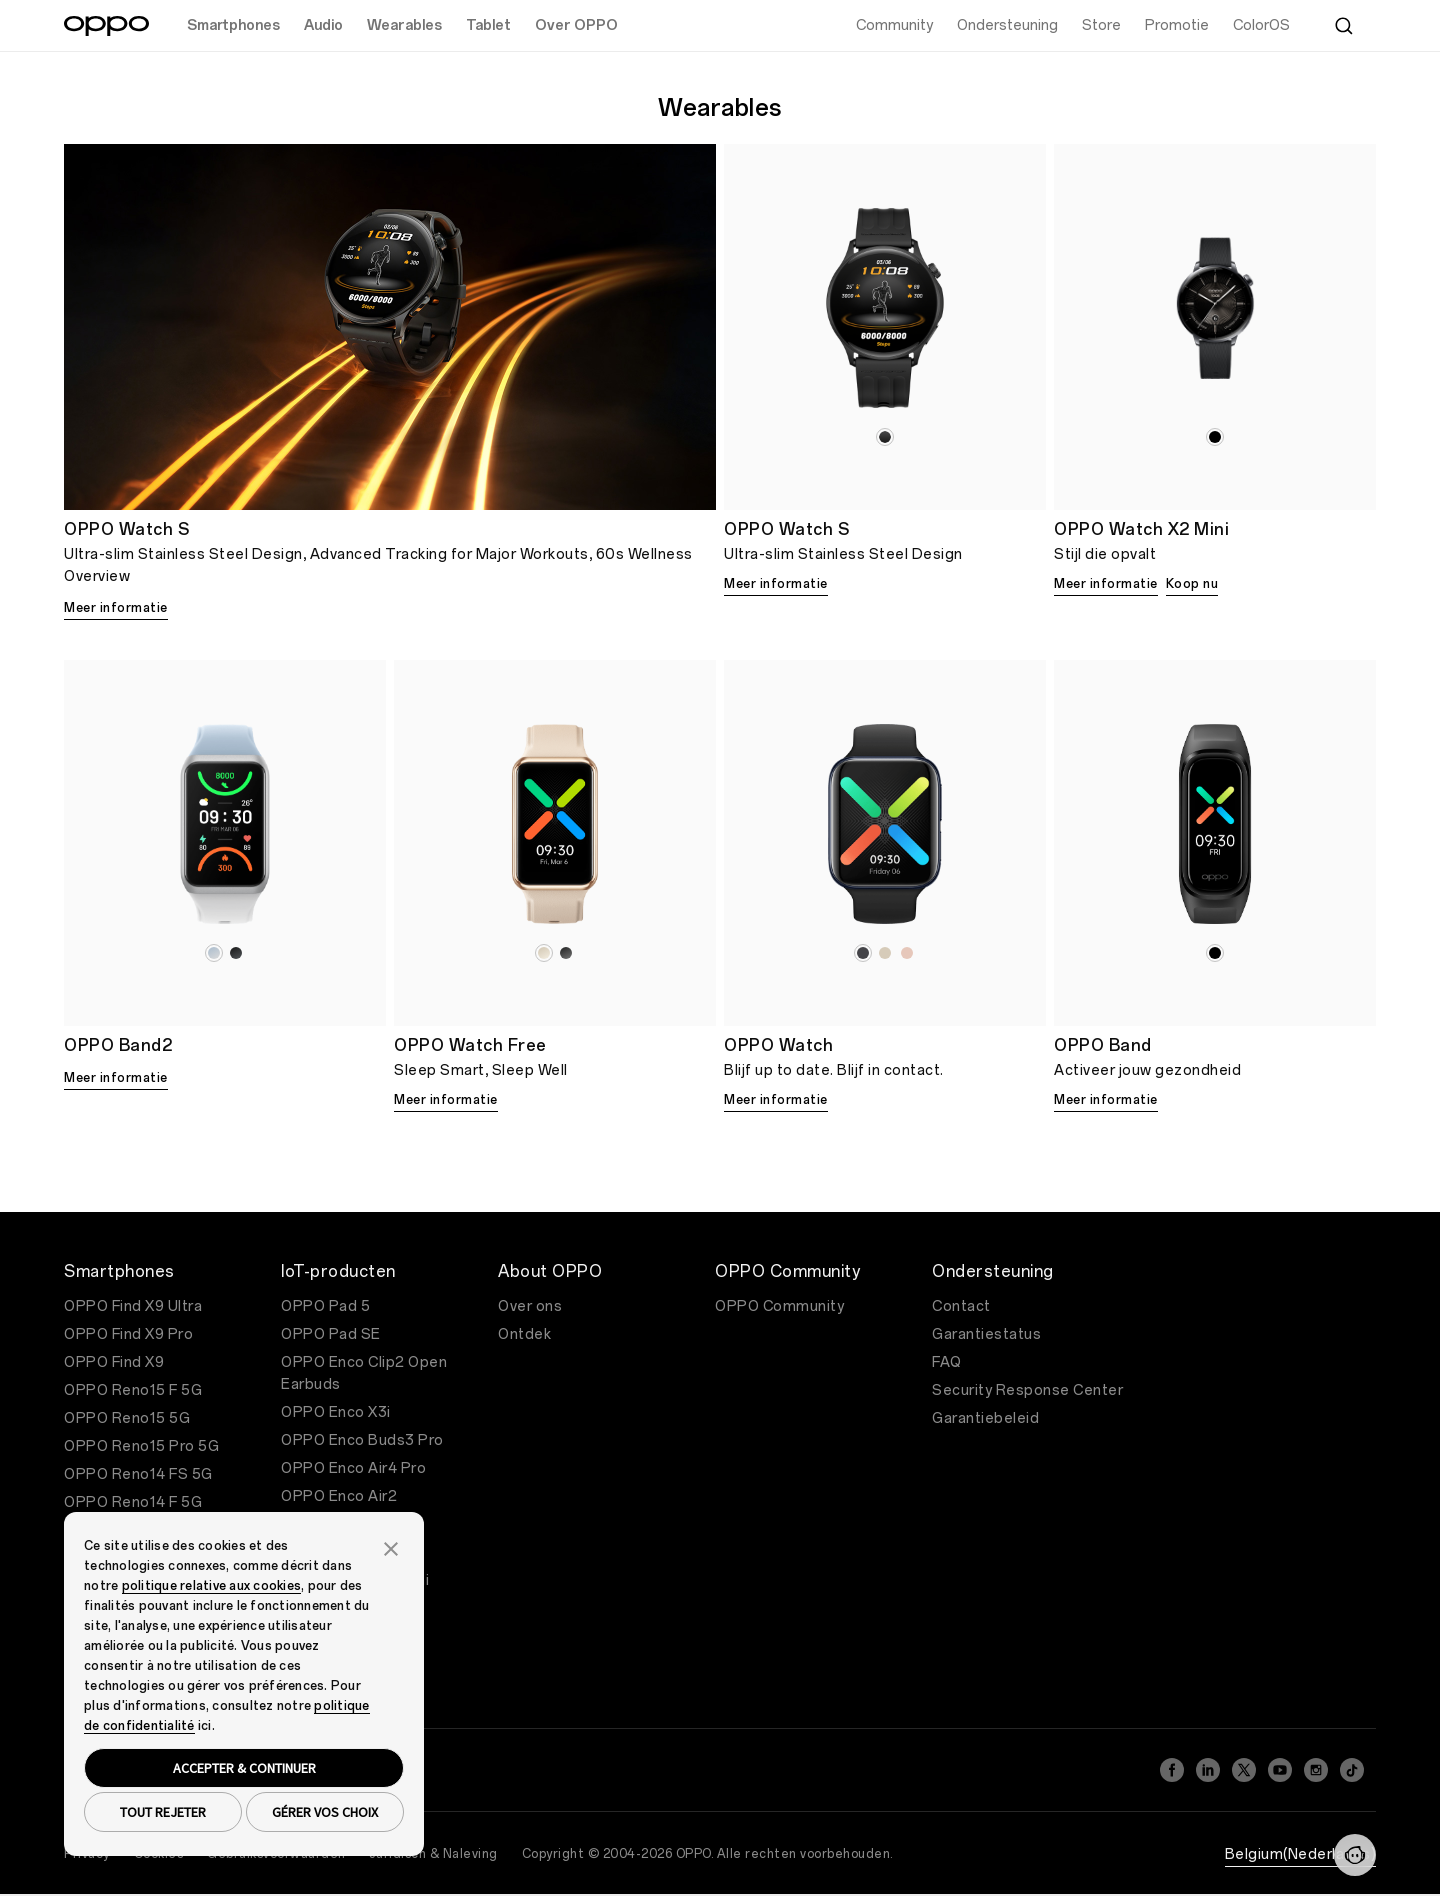 This screenshot has width=1440, height=1896. I want to click on Koop nu, so click(1192, 584).